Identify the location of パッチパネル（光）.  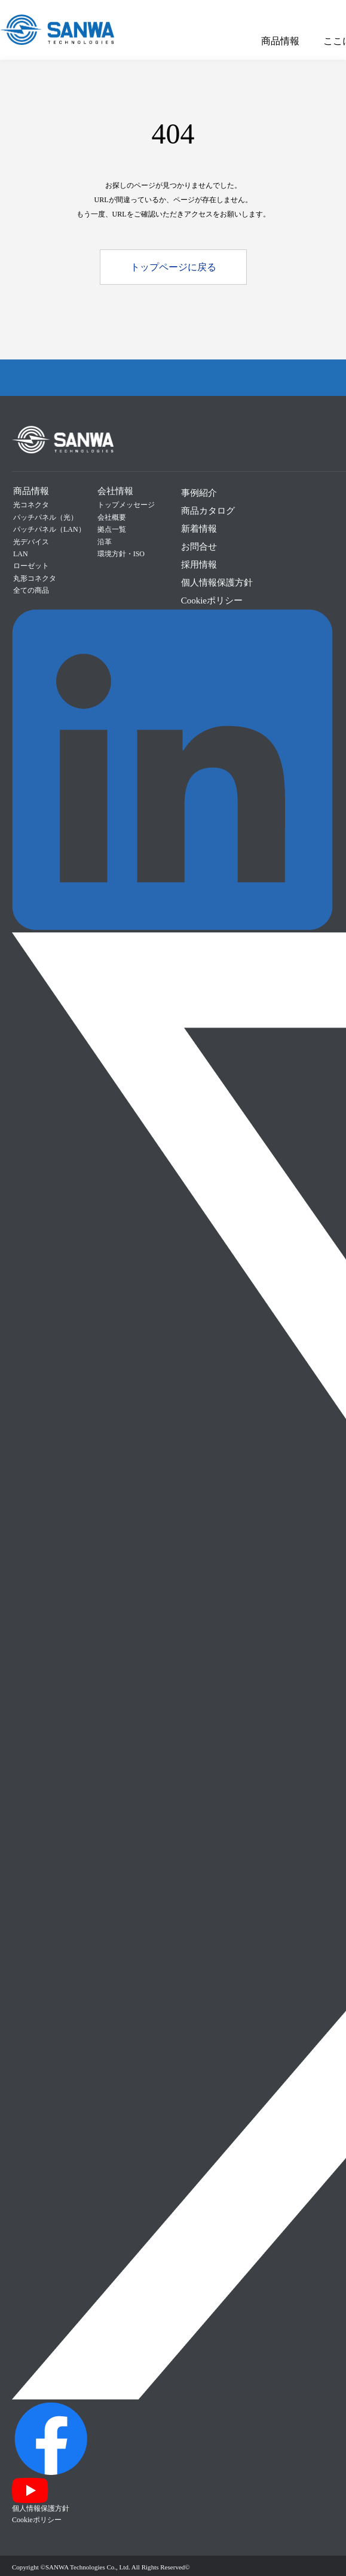
(45, 517).